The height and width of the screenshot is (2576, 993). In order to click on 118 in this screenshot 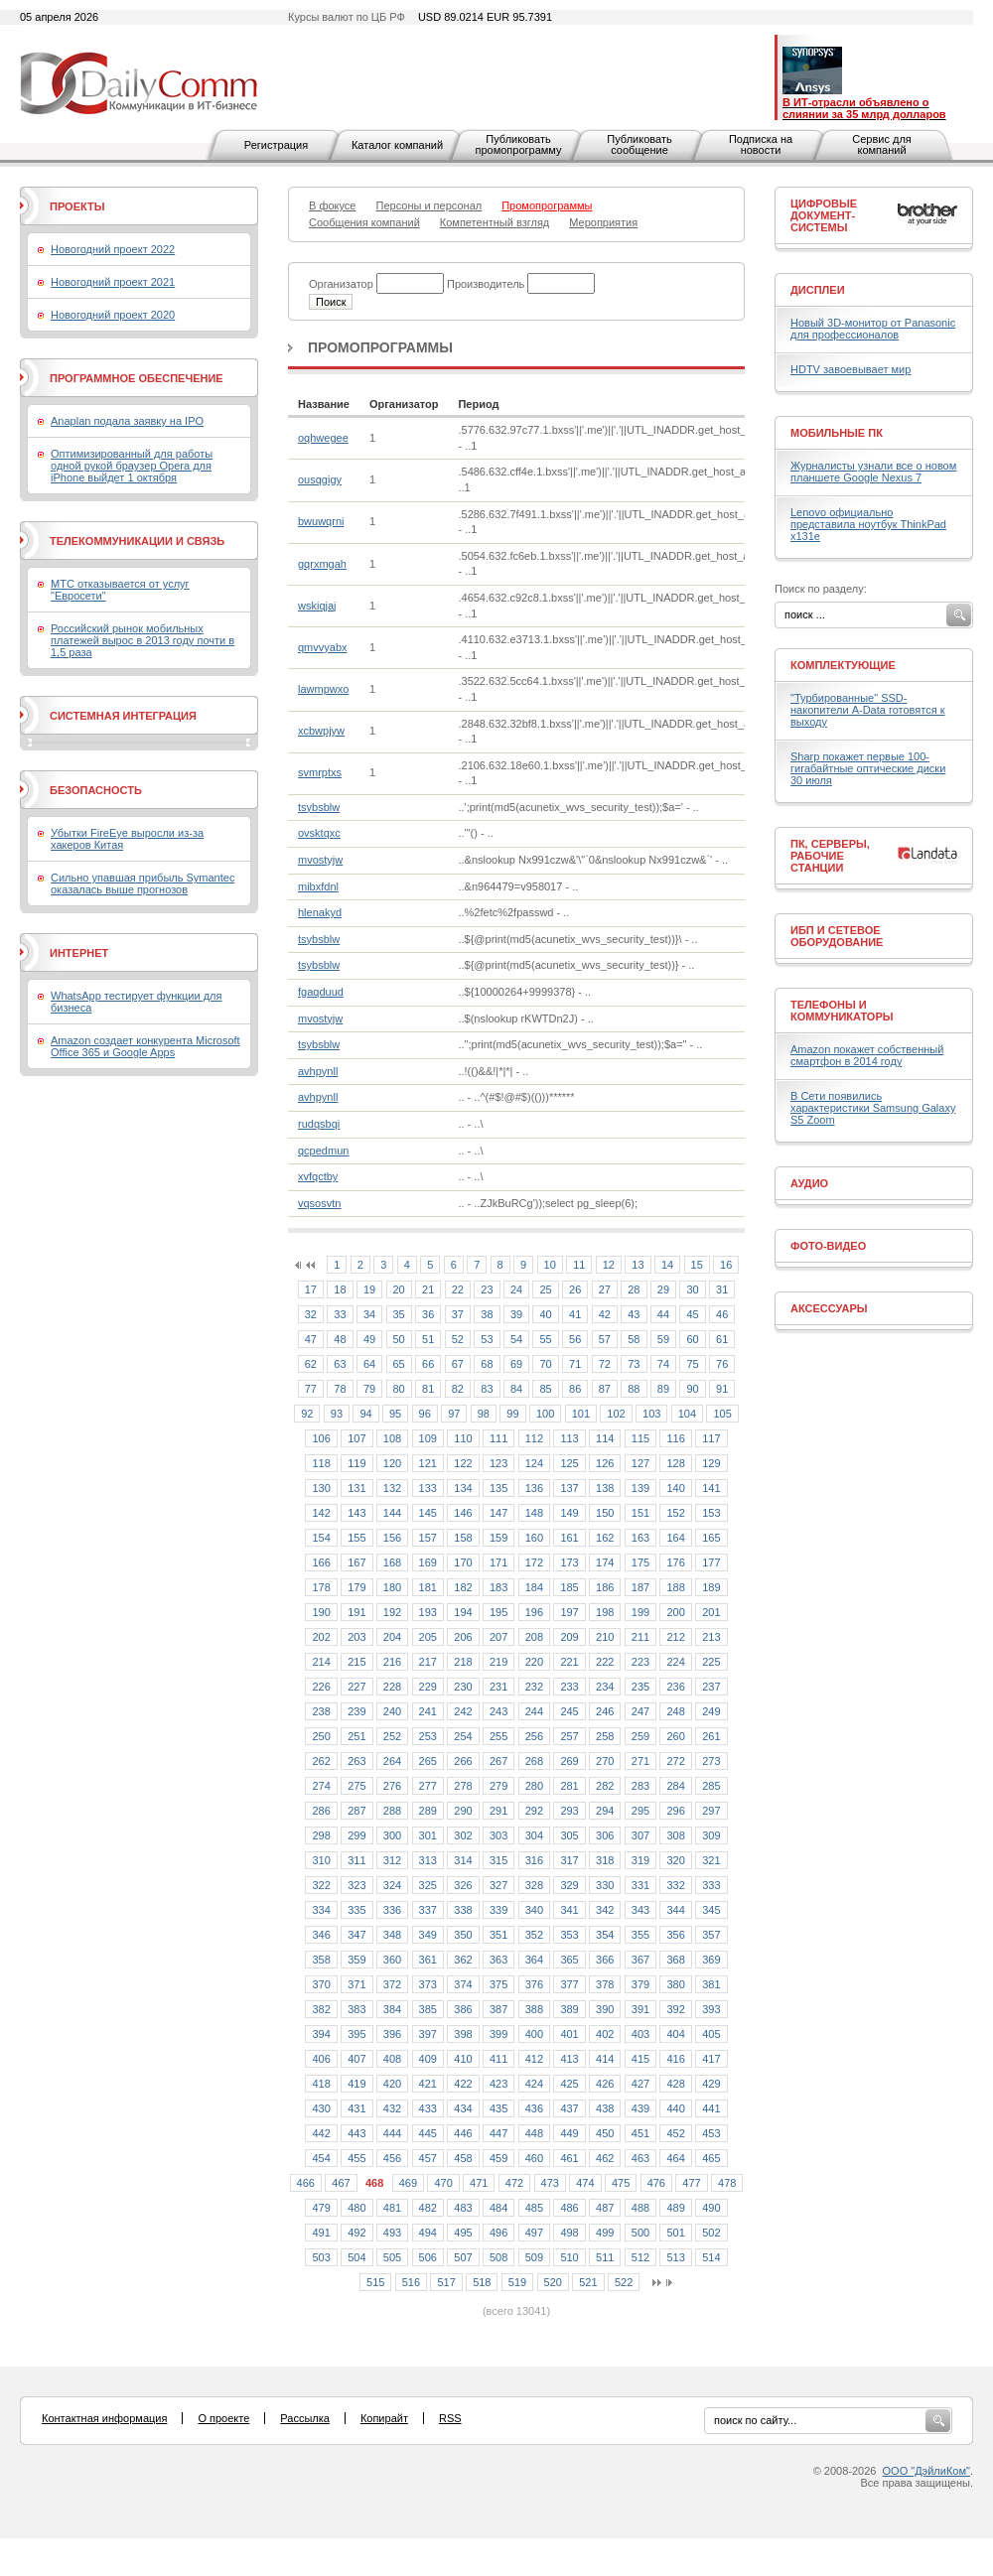, I will do `click(321, 1463)`.